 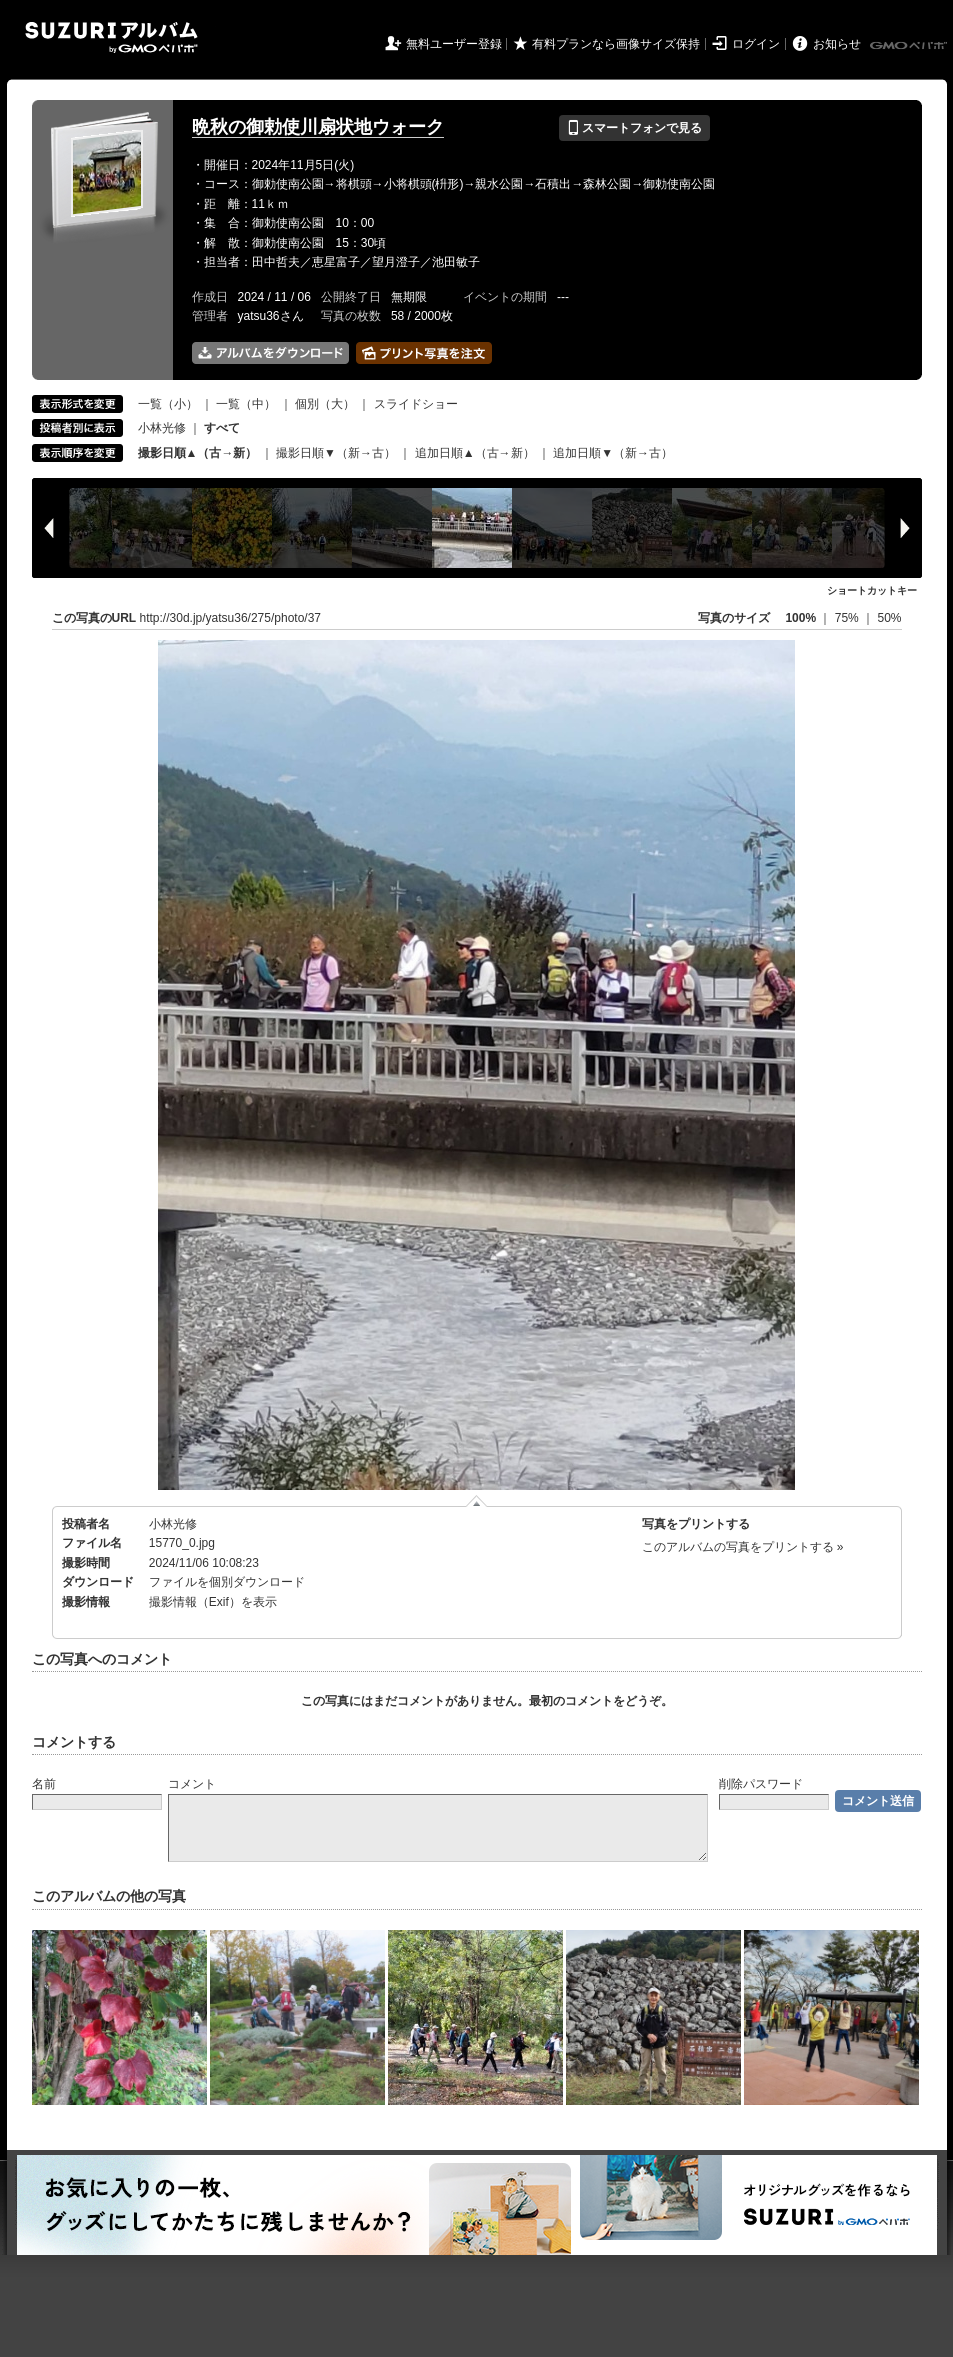 What do you see at coordinates (198, 453) in the screenshot?
I see `撮影日順▲（古→新）` at bounding box center [198, 453].